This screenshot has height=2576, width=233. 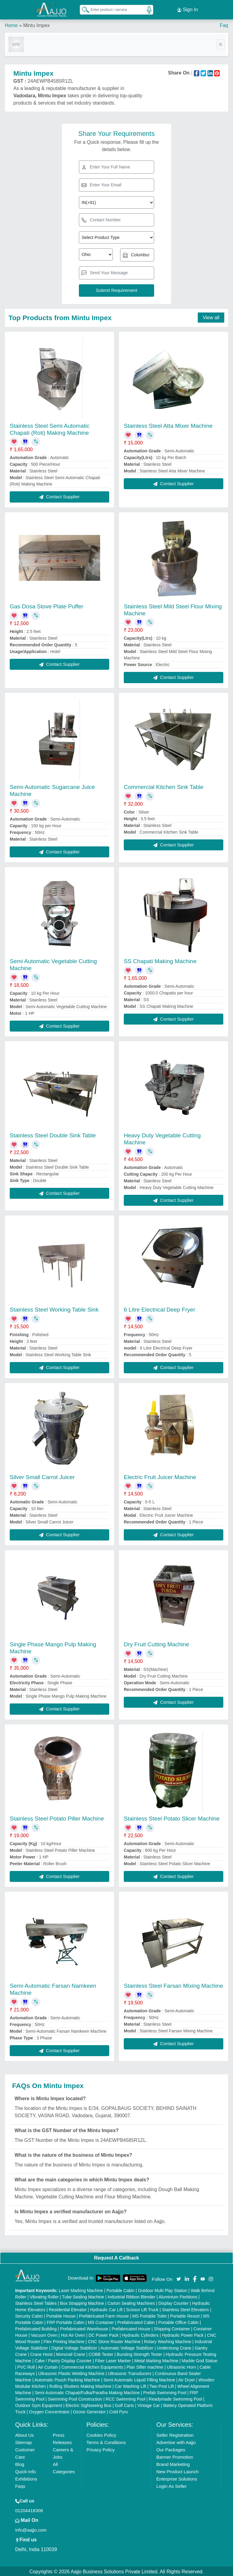 What do you see at coordinates (104, 2315) in the screenshot?
I see `Prefabricated Farm House` at bounding box center [104, 2315].